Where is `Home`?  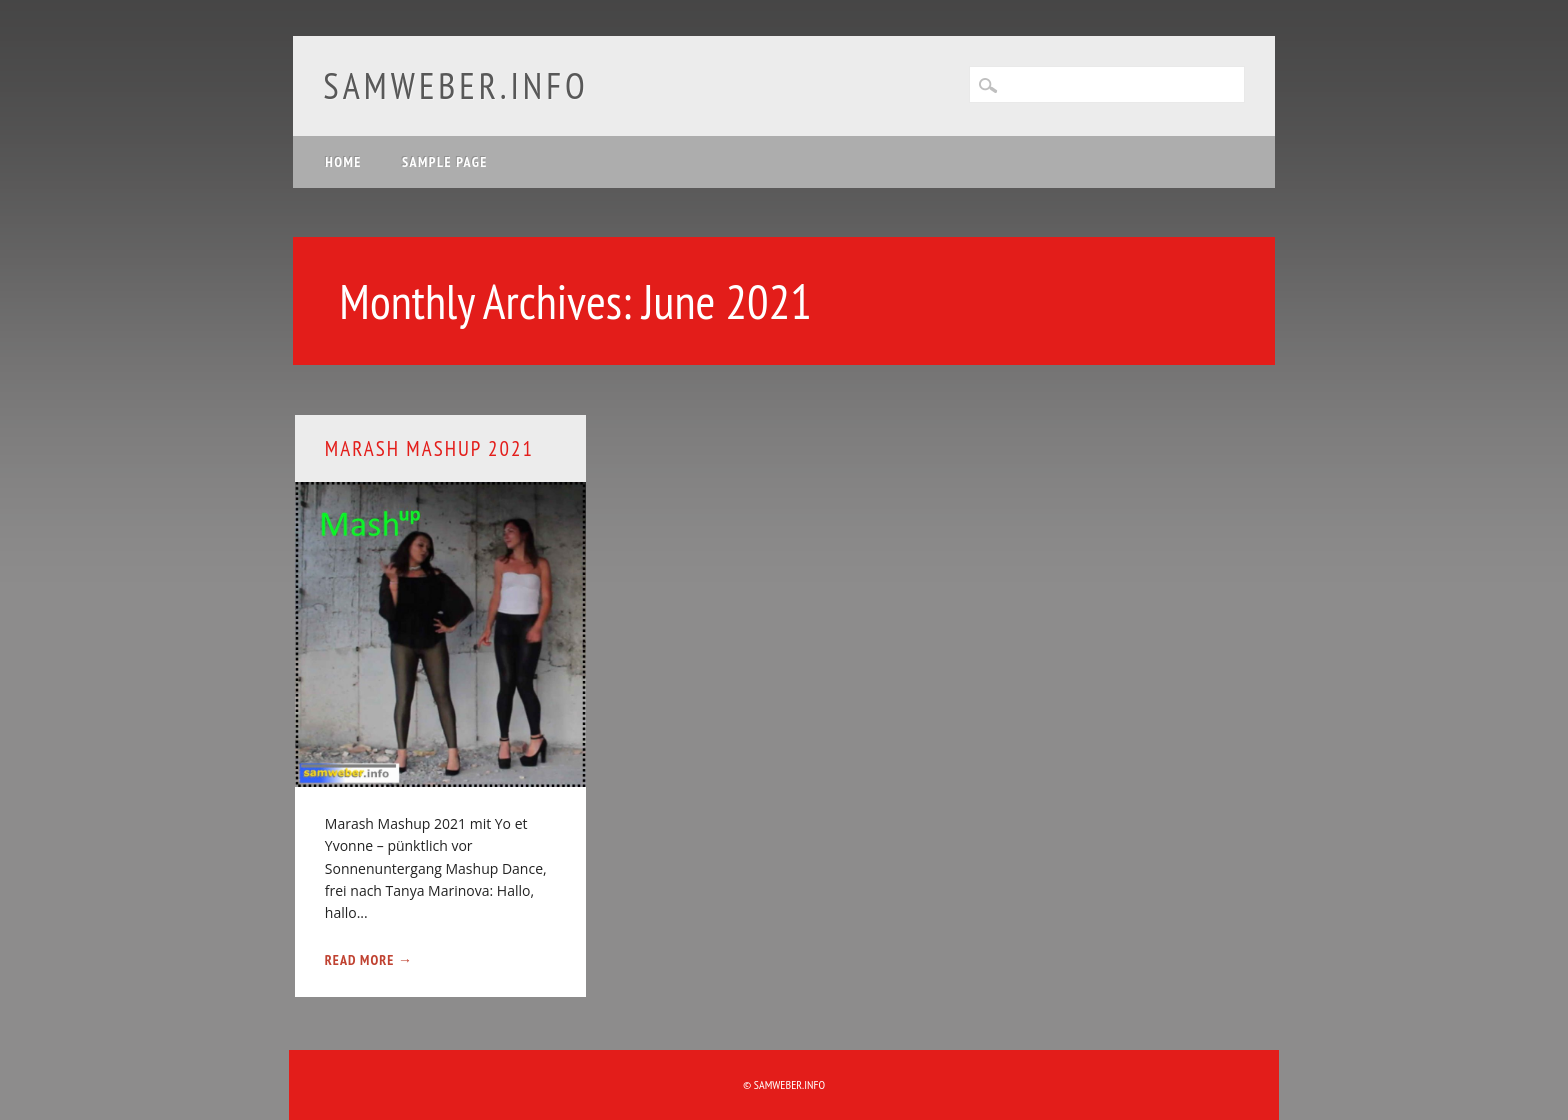 Home is located at coordinates (343, 162).